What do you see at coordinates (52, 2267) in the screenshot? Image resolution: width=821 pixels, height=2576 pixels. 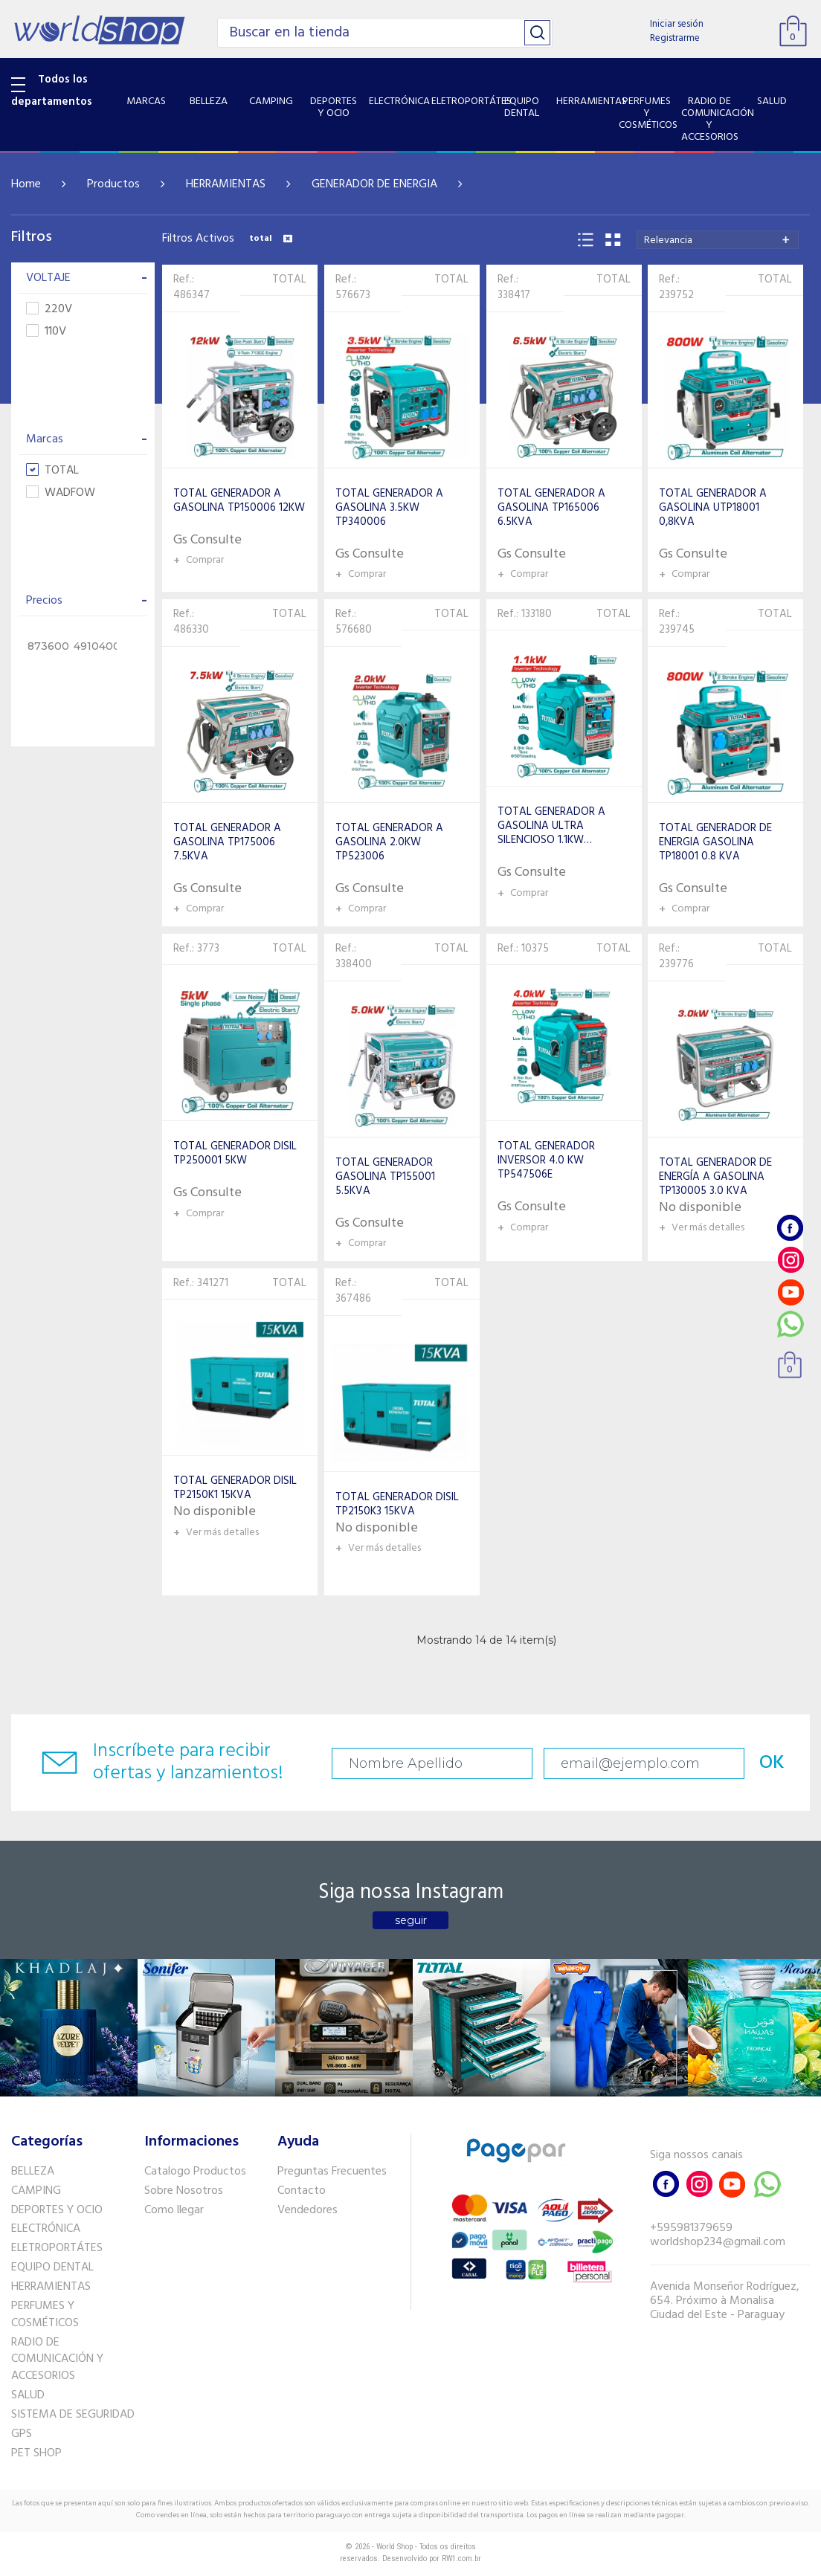 I see `EQUIPO DENTAL` at bounding box center [52, 2267].